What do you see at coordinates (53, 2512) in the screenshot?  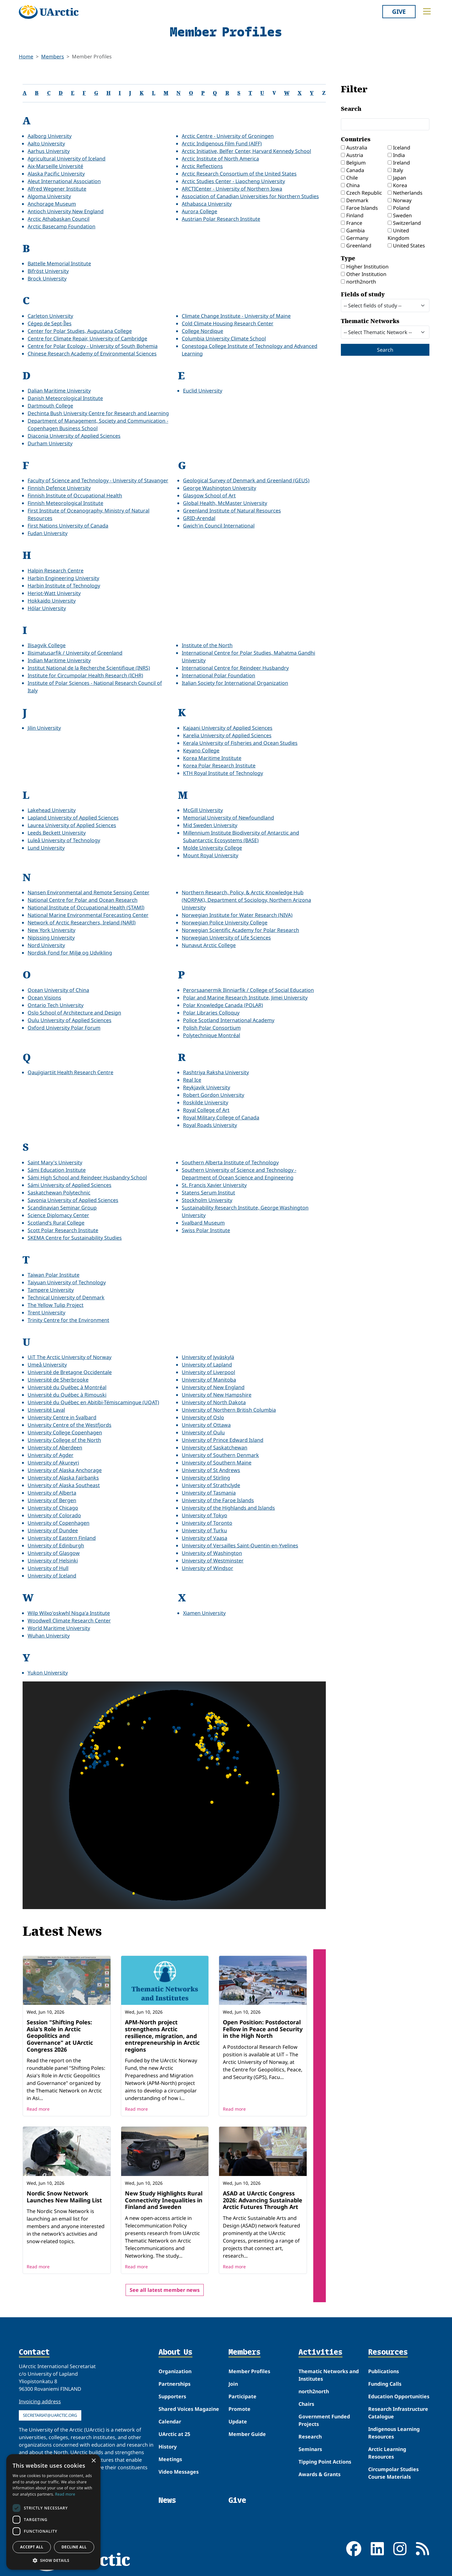 I see `[dialog]` at bounding box center [53, 2512].